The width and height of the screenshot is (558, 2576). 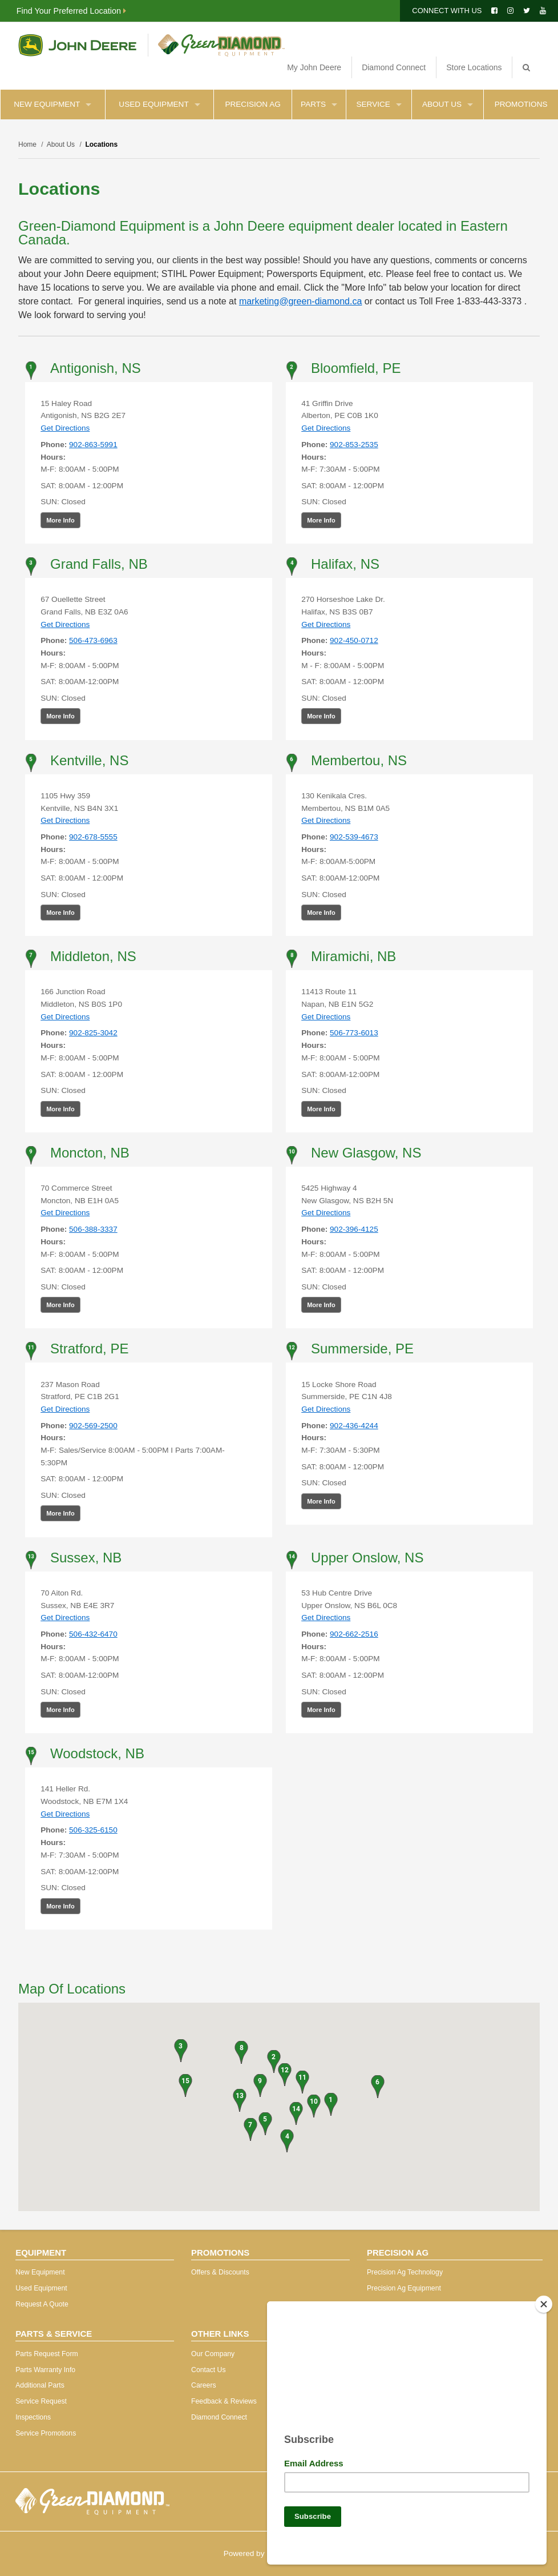 I want to click on Service Promotions, so click(x=45, y=2433).